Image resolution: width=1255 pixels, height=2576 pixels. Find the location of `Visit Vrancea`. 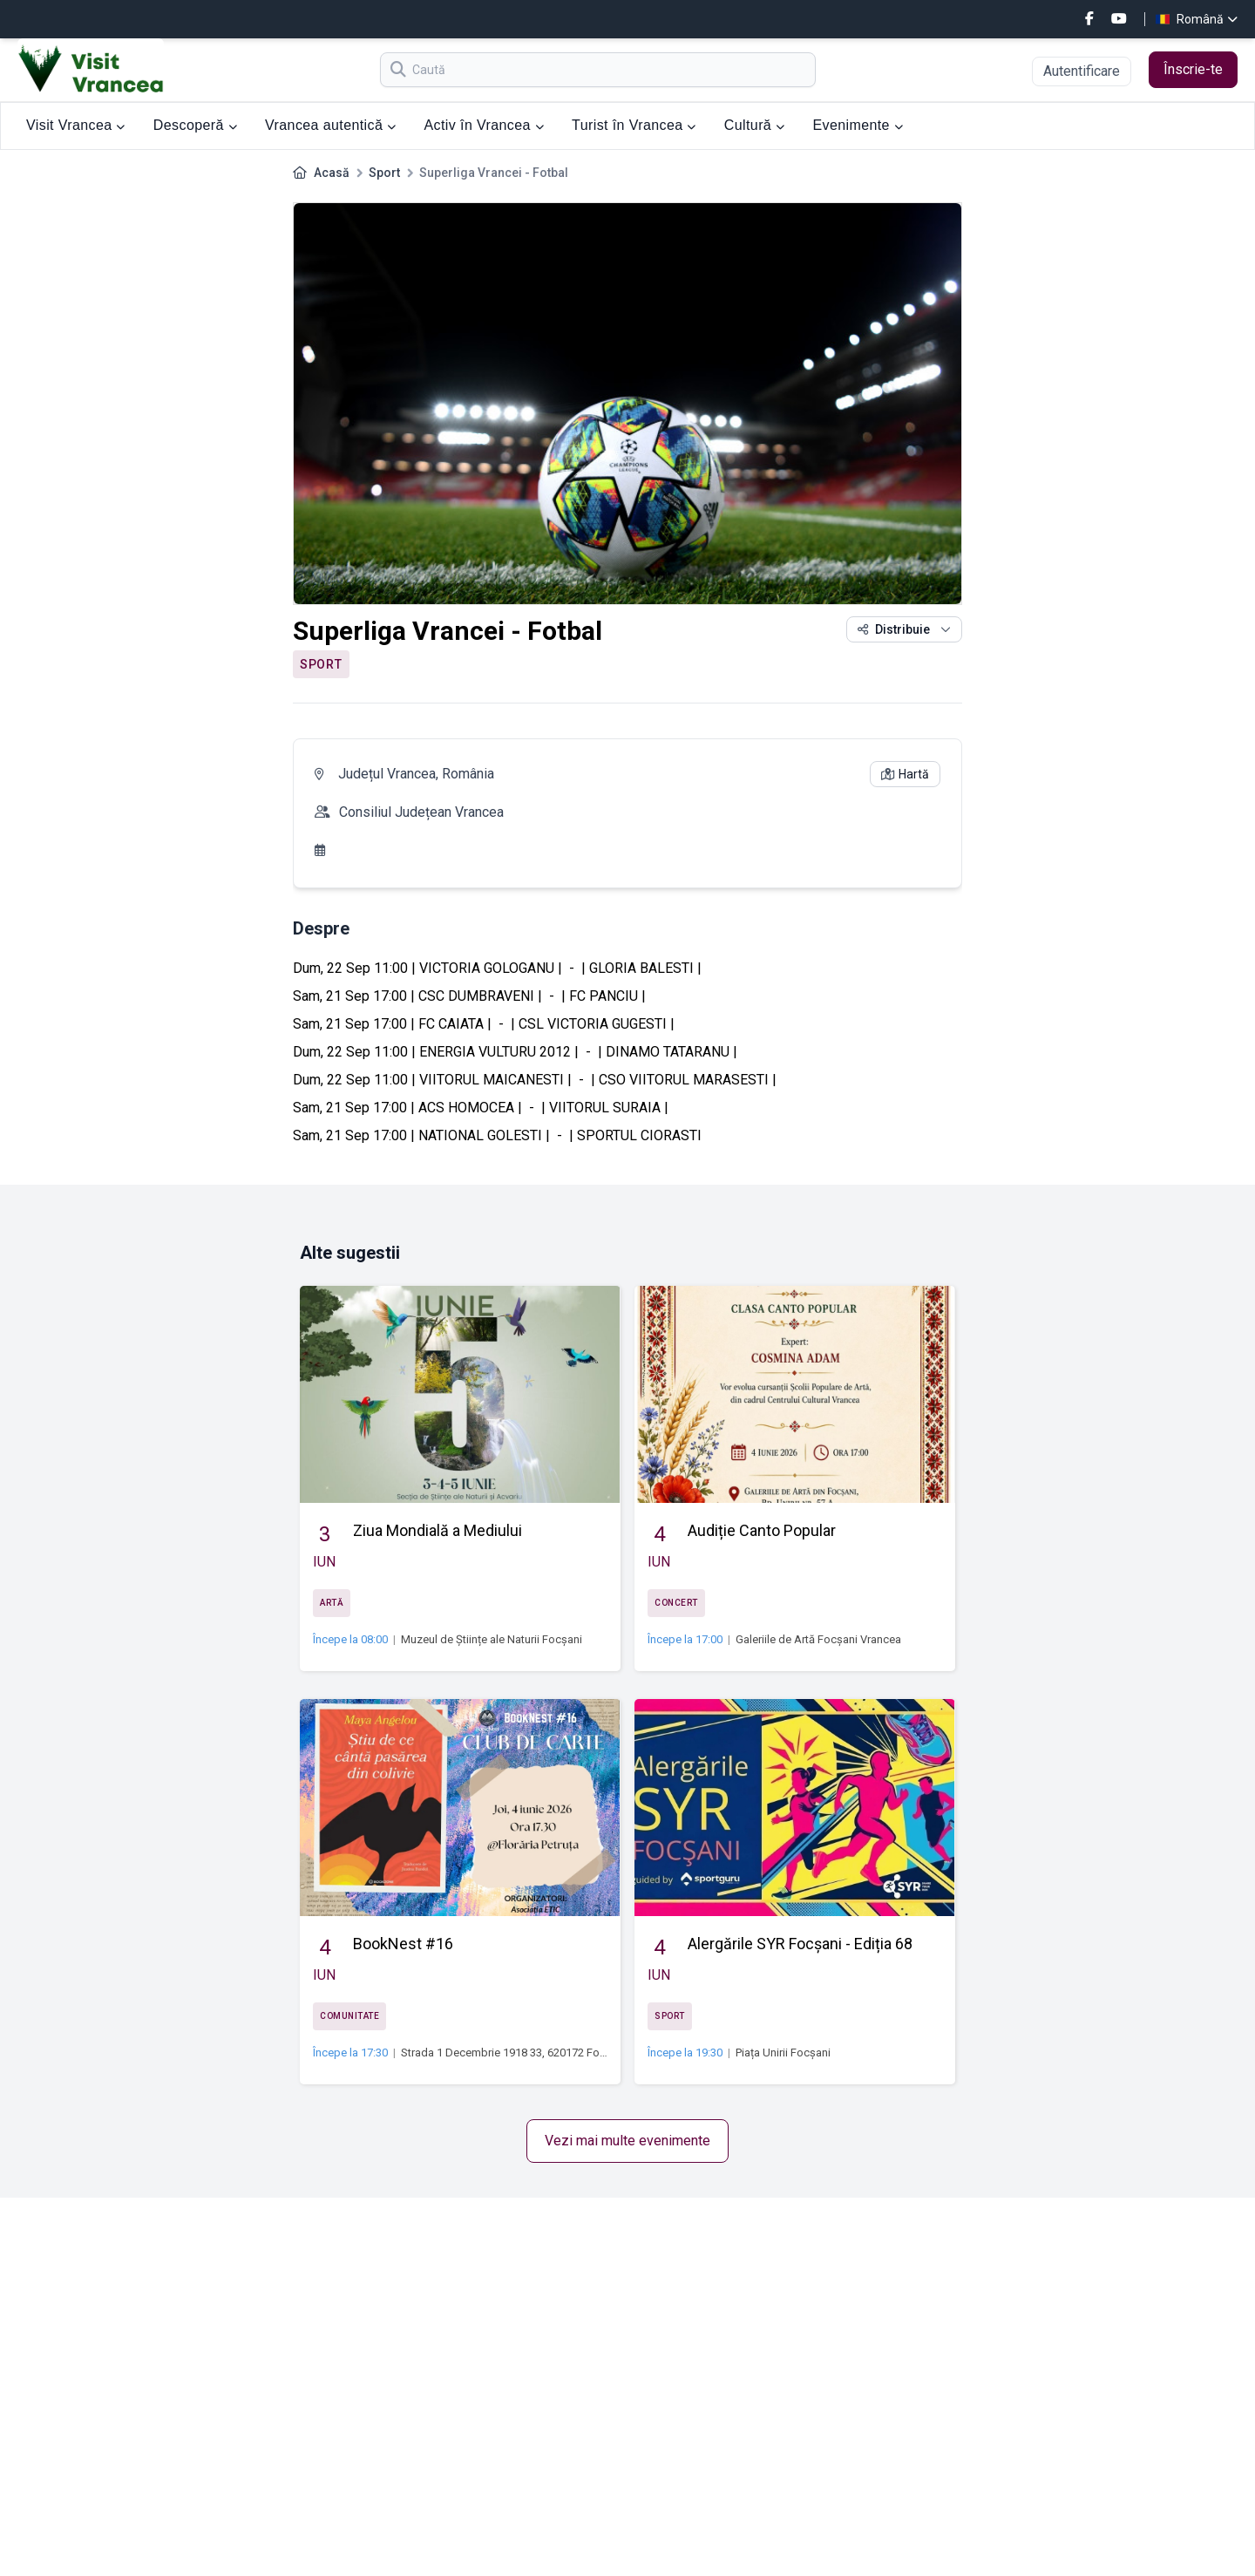

Visit Vrancea is located at coordinates (76, 125).